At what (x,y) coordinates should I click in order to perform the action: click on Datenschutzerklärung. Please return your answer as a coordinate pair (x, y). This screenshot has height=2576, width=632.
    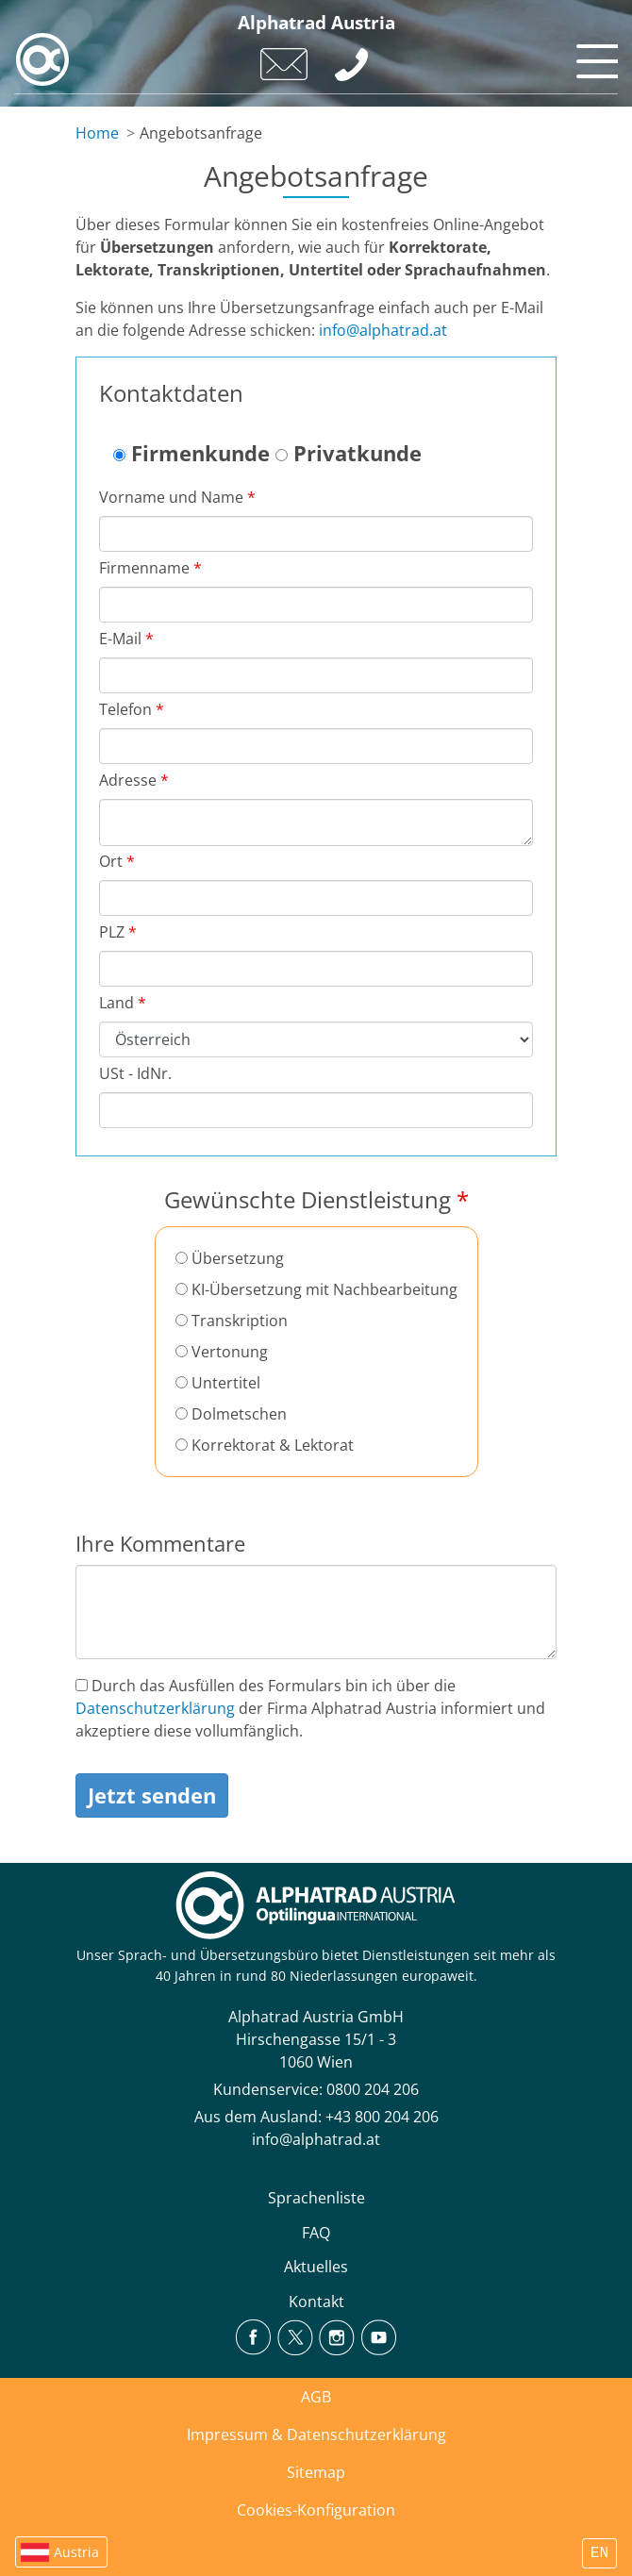
    Looking at the image, I should click on (155, 1708).